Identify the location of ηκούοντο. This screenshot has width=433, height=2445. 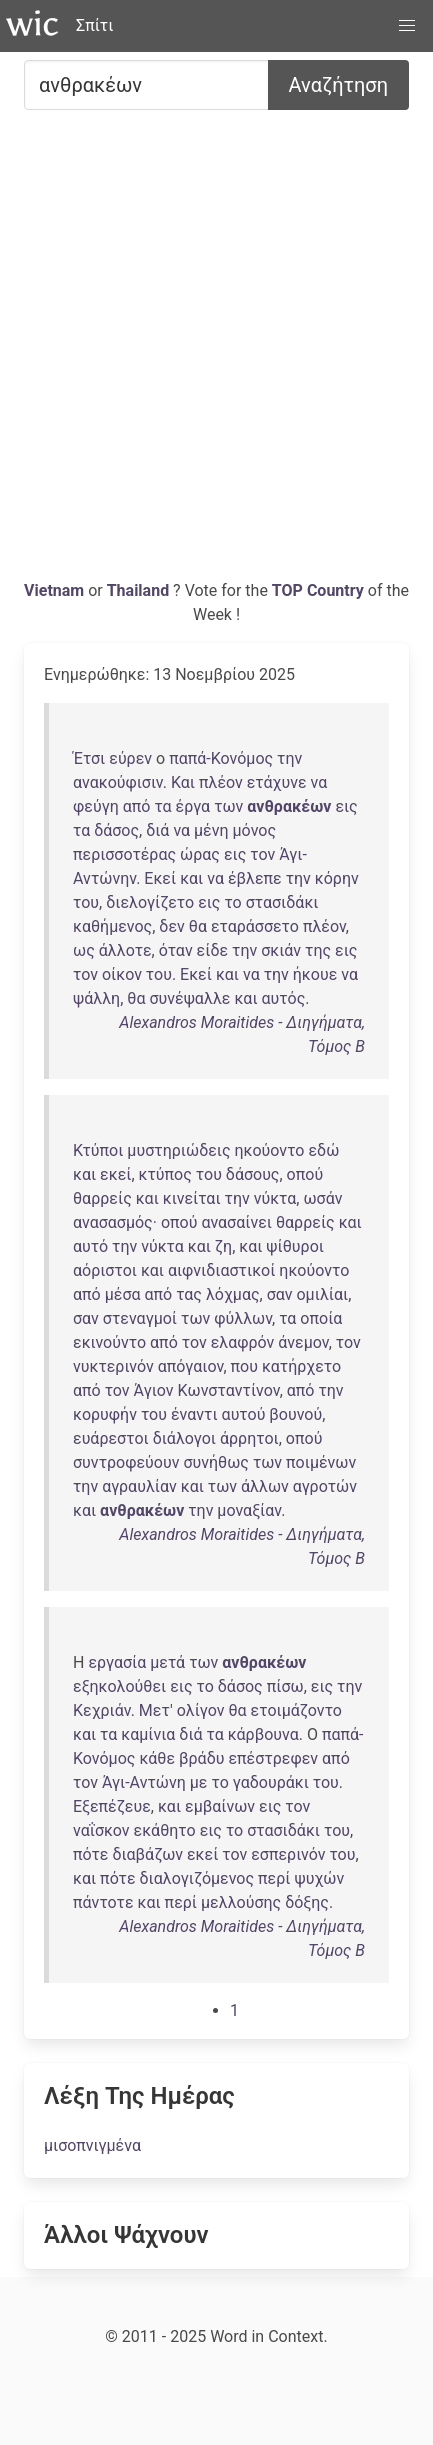
(270, 1150).